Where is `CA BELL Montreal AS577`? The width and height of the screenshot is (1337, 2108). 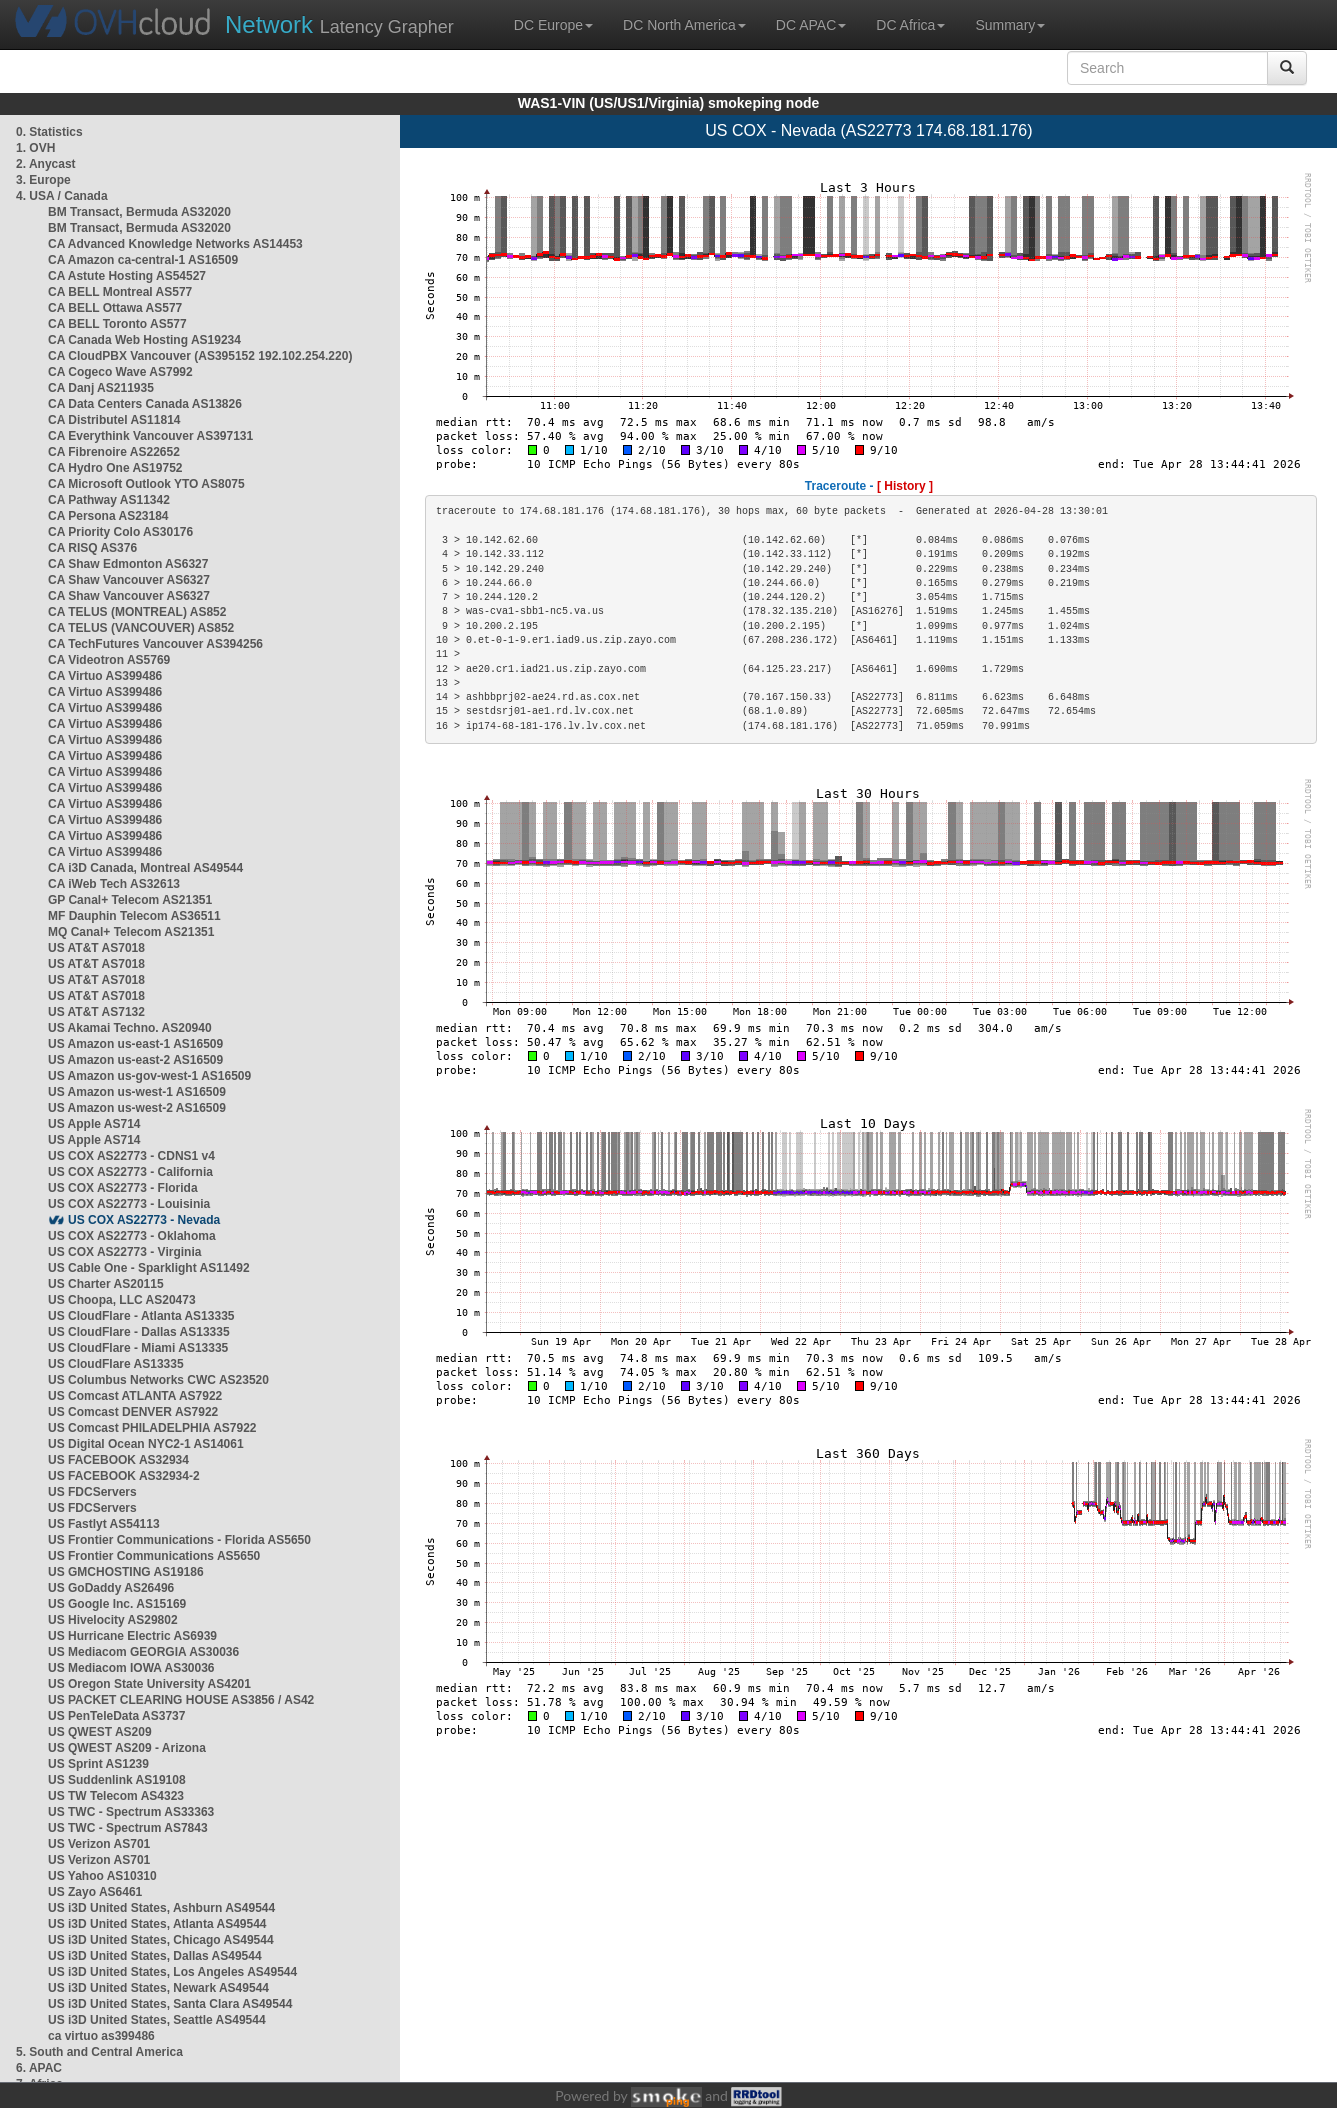 CA BELL Montreal AS577 is located at coordinates (120, 292).